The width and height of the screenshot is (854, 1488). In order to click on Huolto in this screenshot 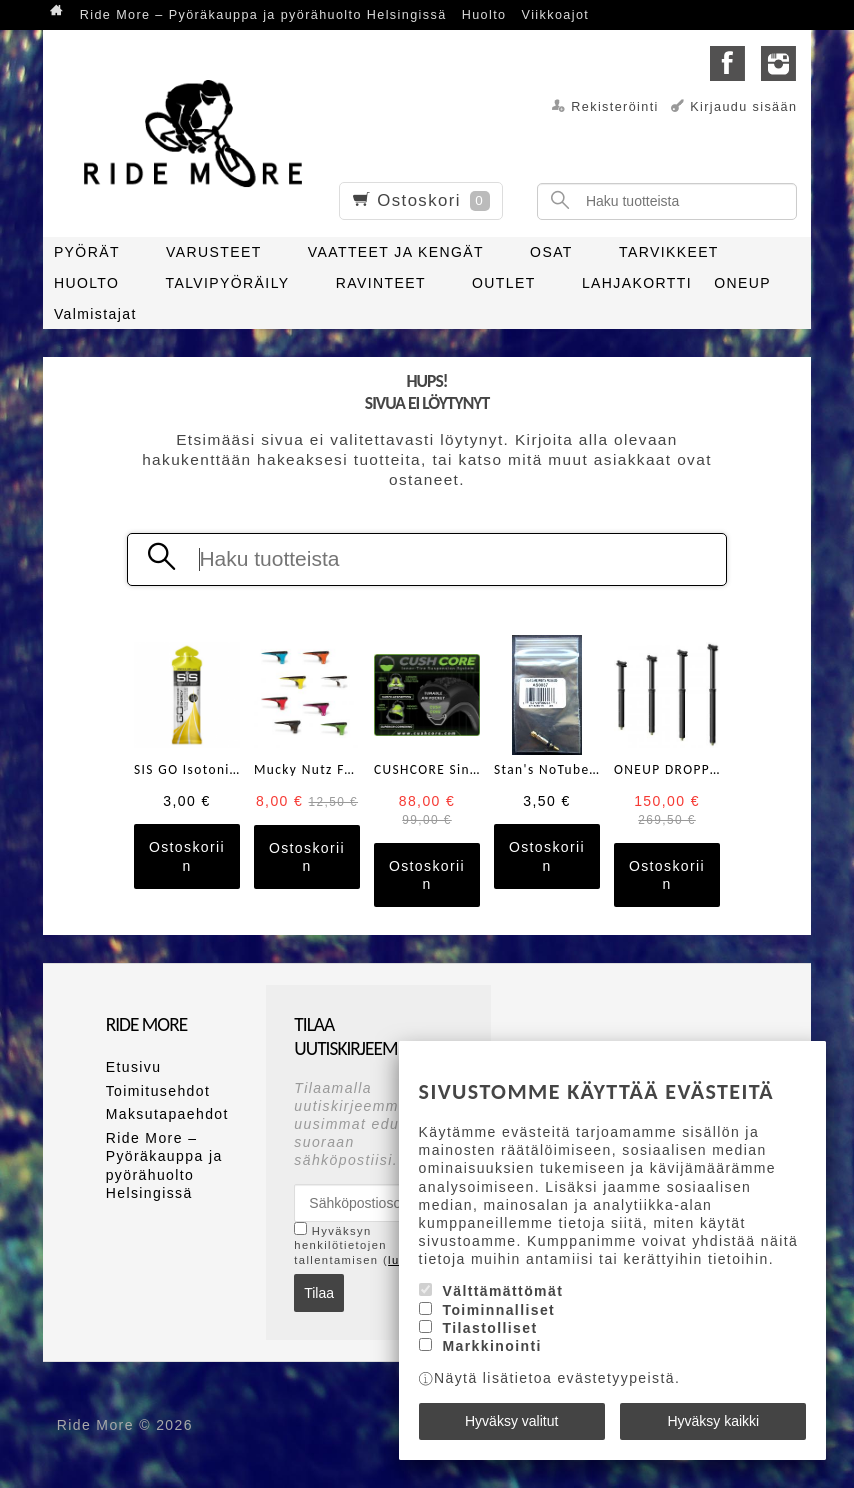, I will do `click(484, 15)`.